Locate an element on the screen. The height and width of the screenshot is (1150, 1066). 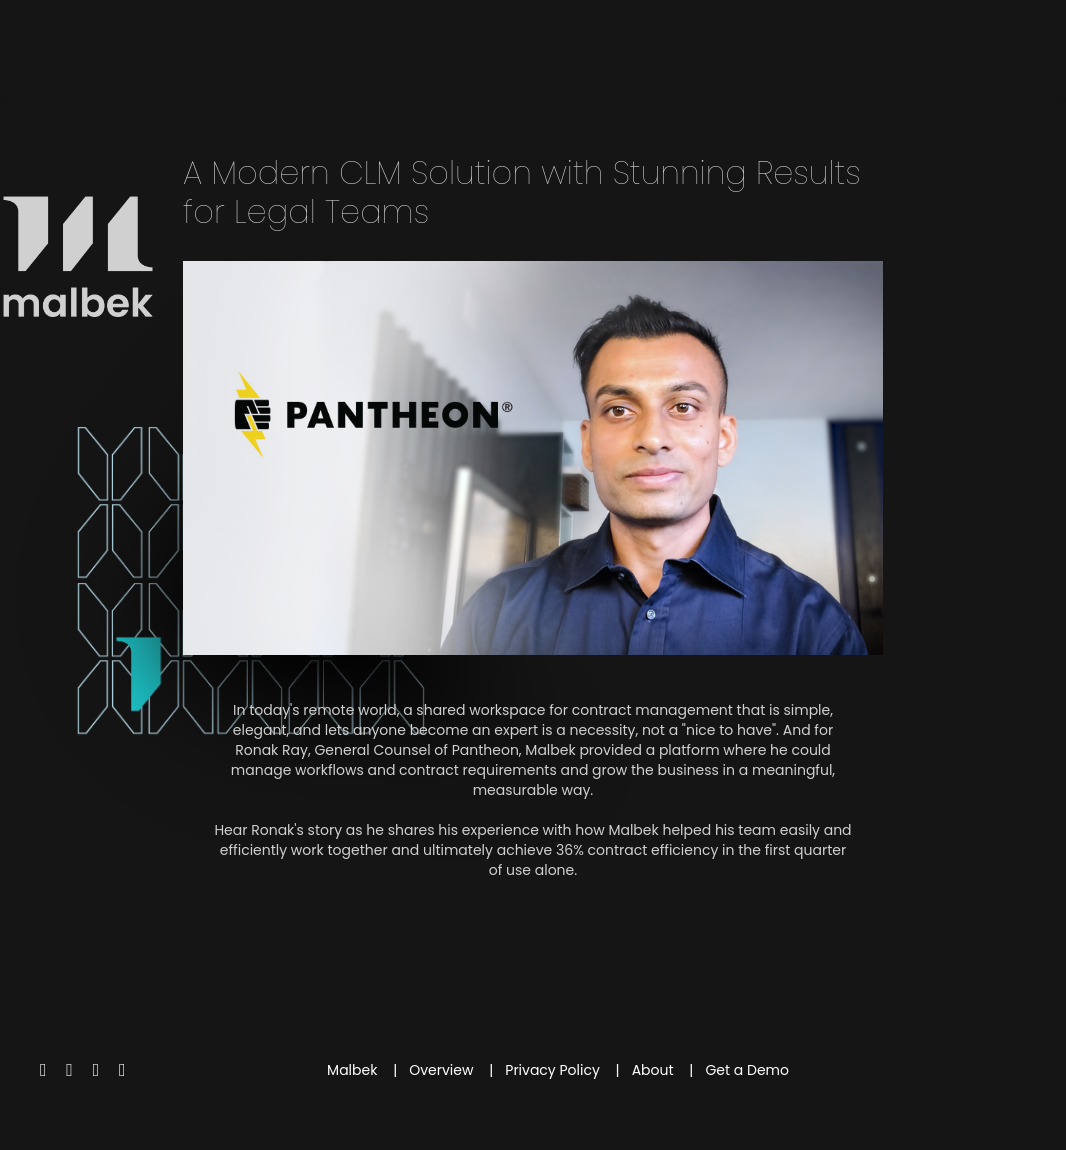
About is located at coordinates (653, 1070).